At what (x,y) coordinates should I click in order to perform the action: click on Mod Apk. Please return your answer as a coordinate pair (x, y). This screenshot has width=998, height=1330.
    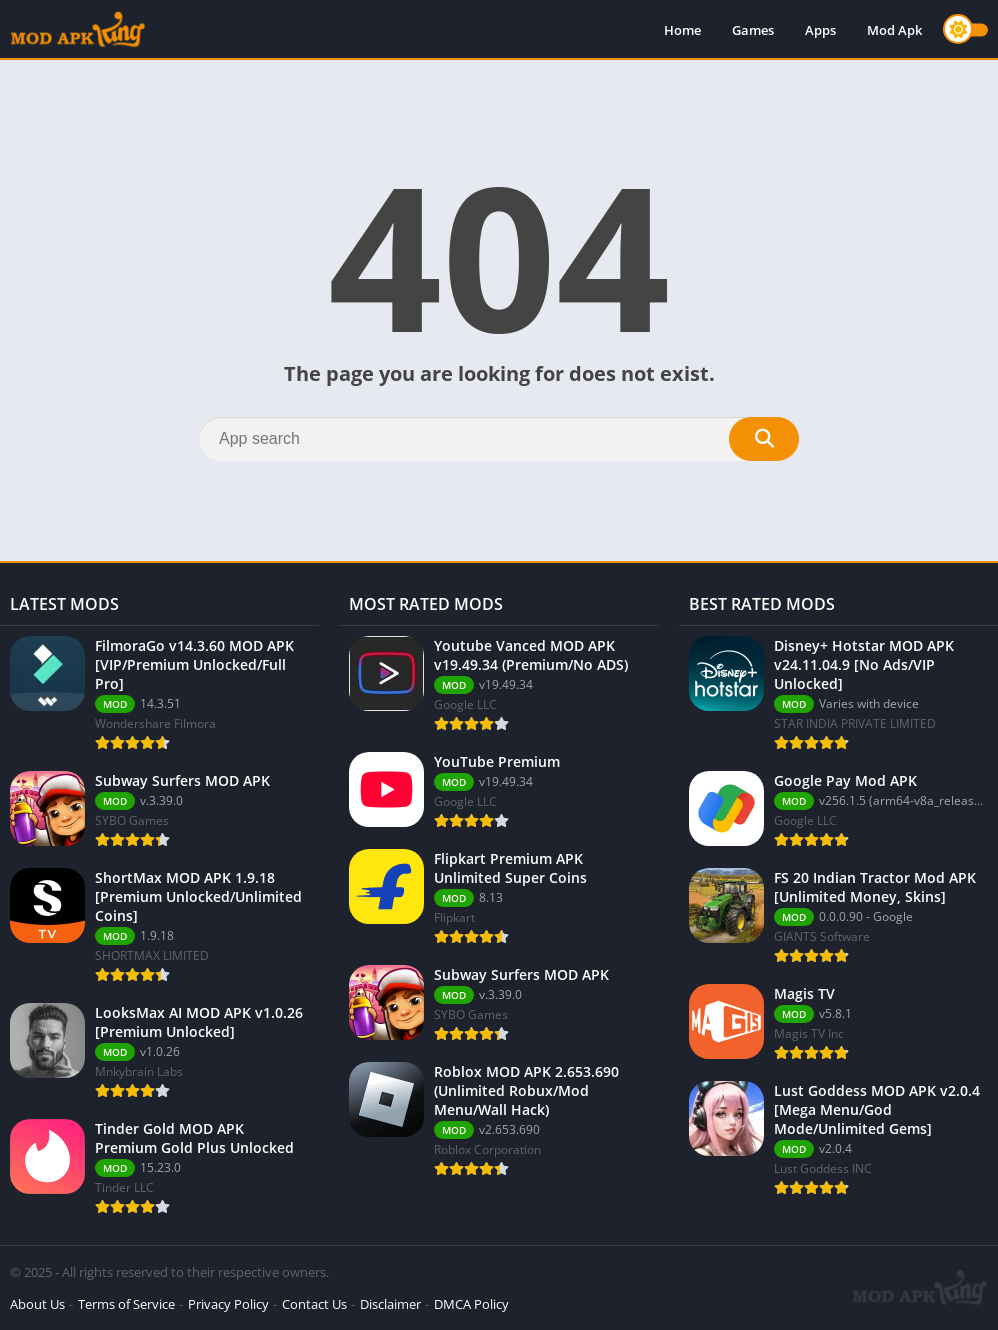
    Looking at the image, I should click on (894, 30).